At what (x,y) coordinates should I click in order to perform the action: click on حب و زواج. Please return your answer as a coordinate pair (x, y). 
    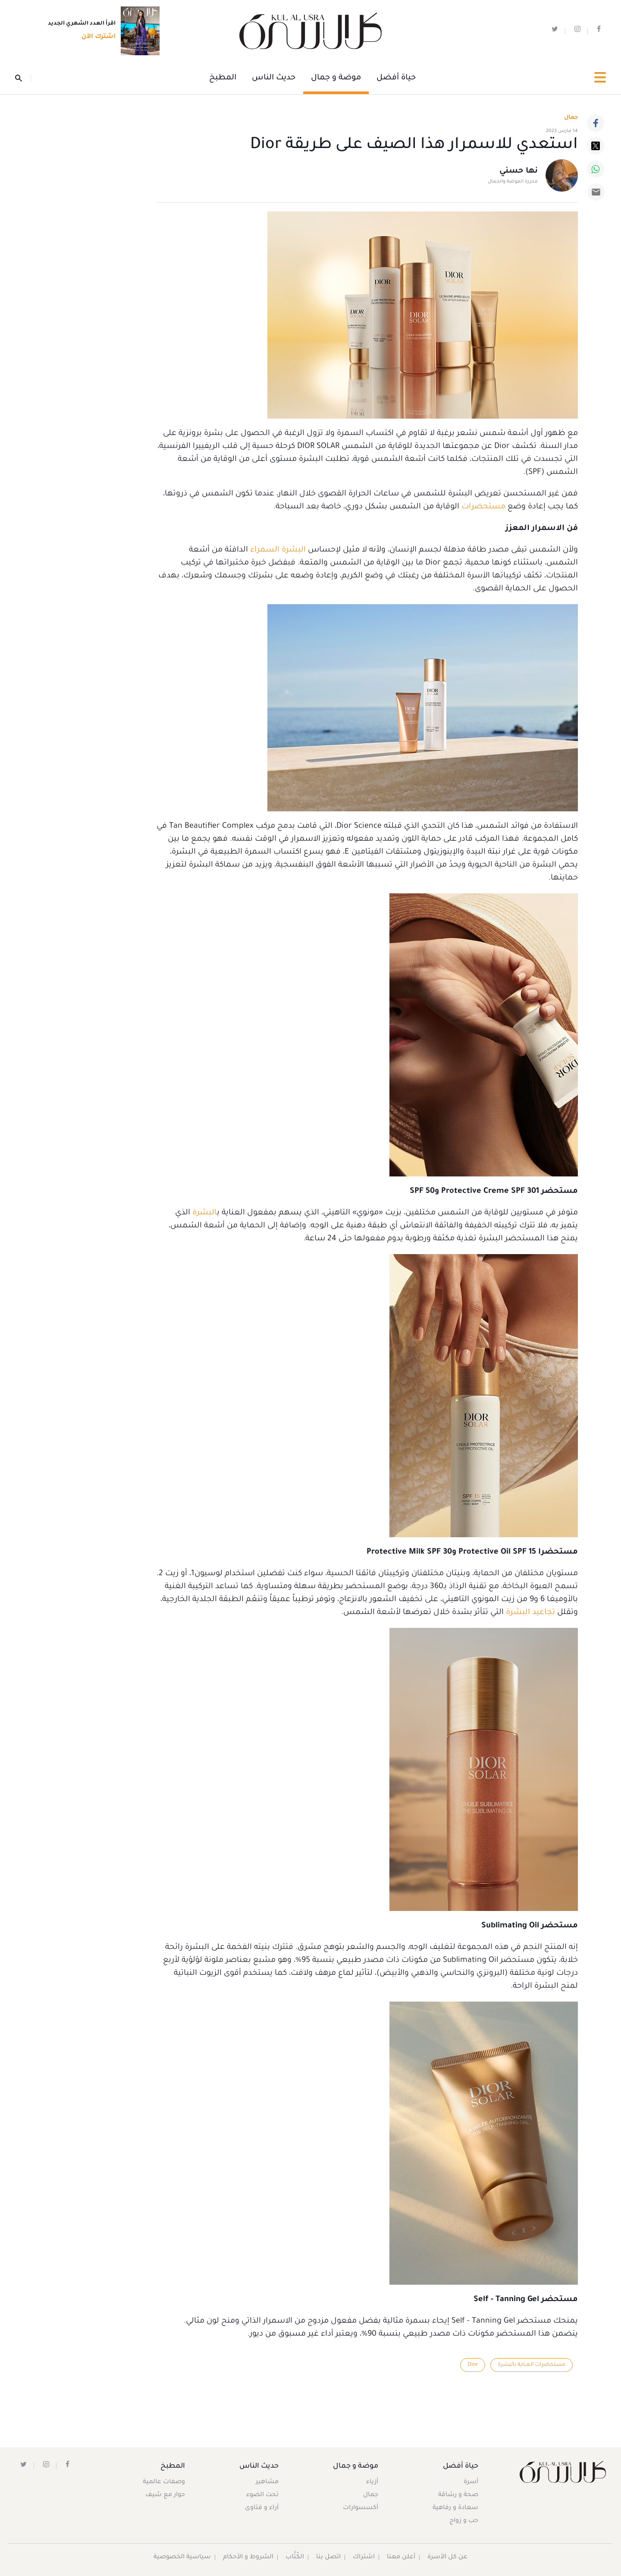
    Looking at the image, I should click on (463, 2521).